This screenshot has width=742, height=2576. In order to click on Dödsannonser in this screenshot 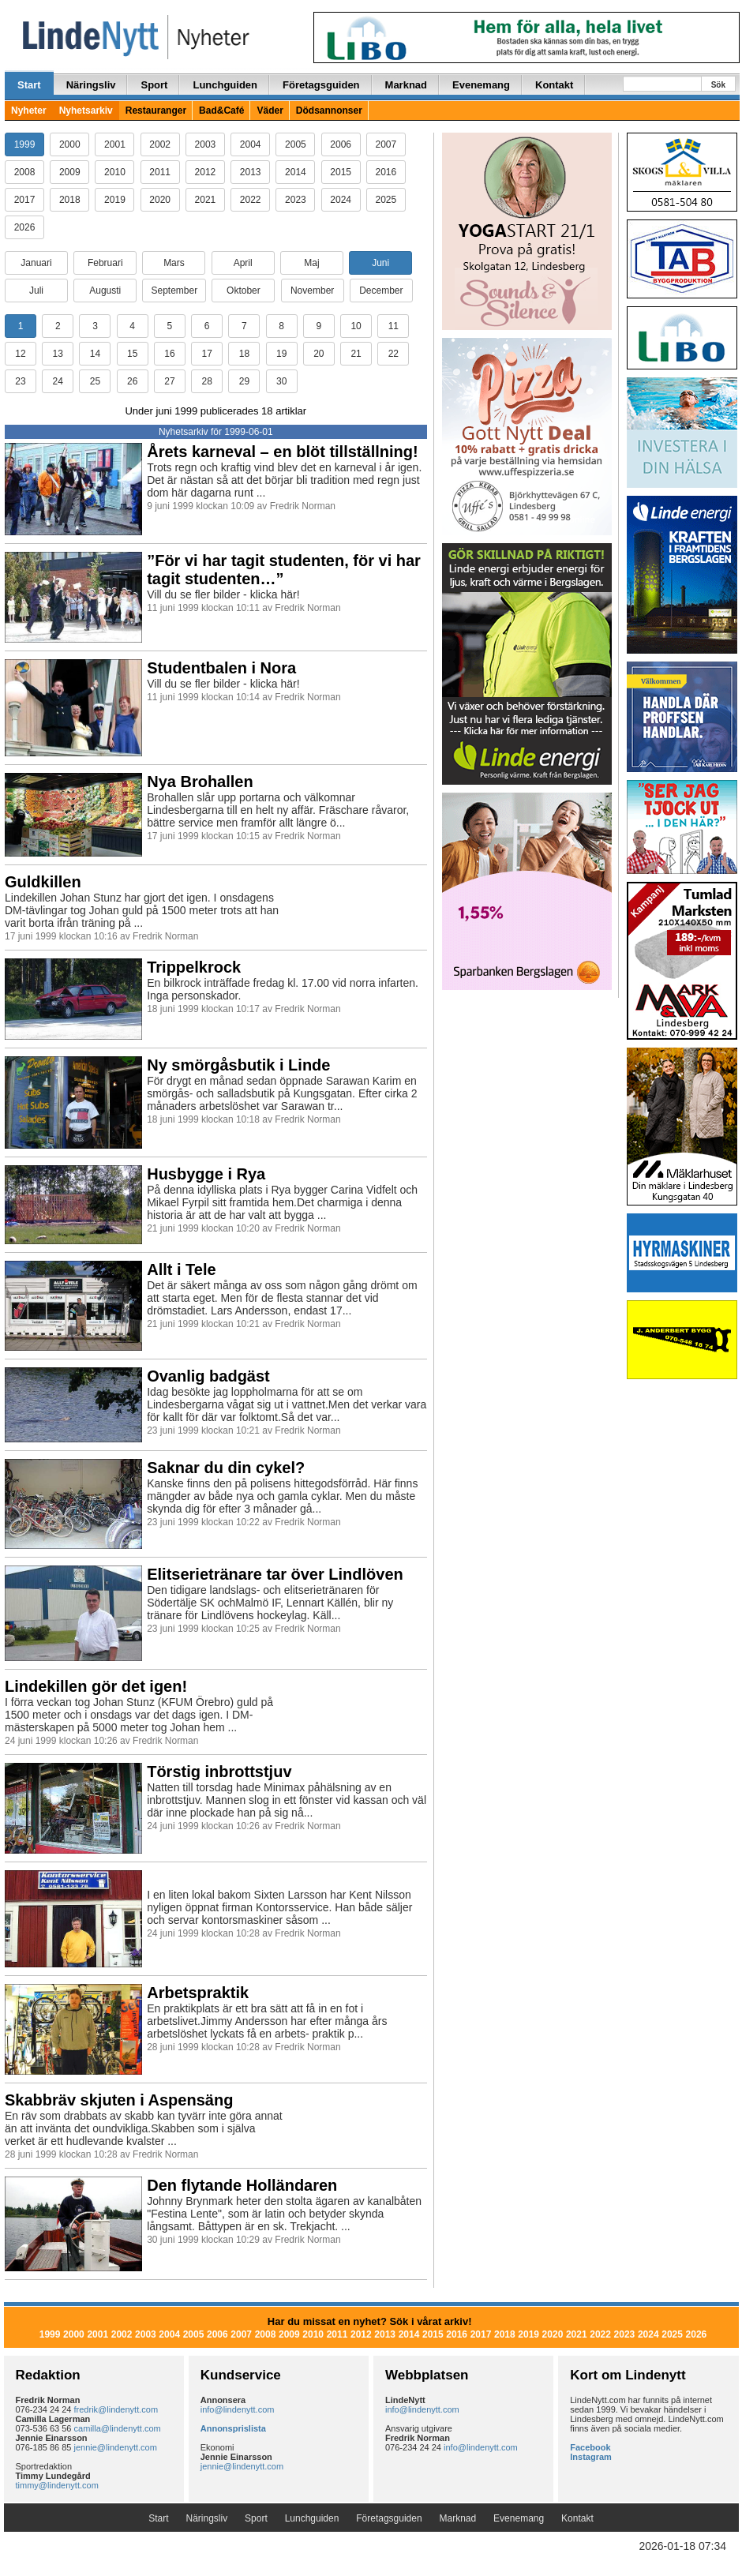, I will do `click(329, 110)`.